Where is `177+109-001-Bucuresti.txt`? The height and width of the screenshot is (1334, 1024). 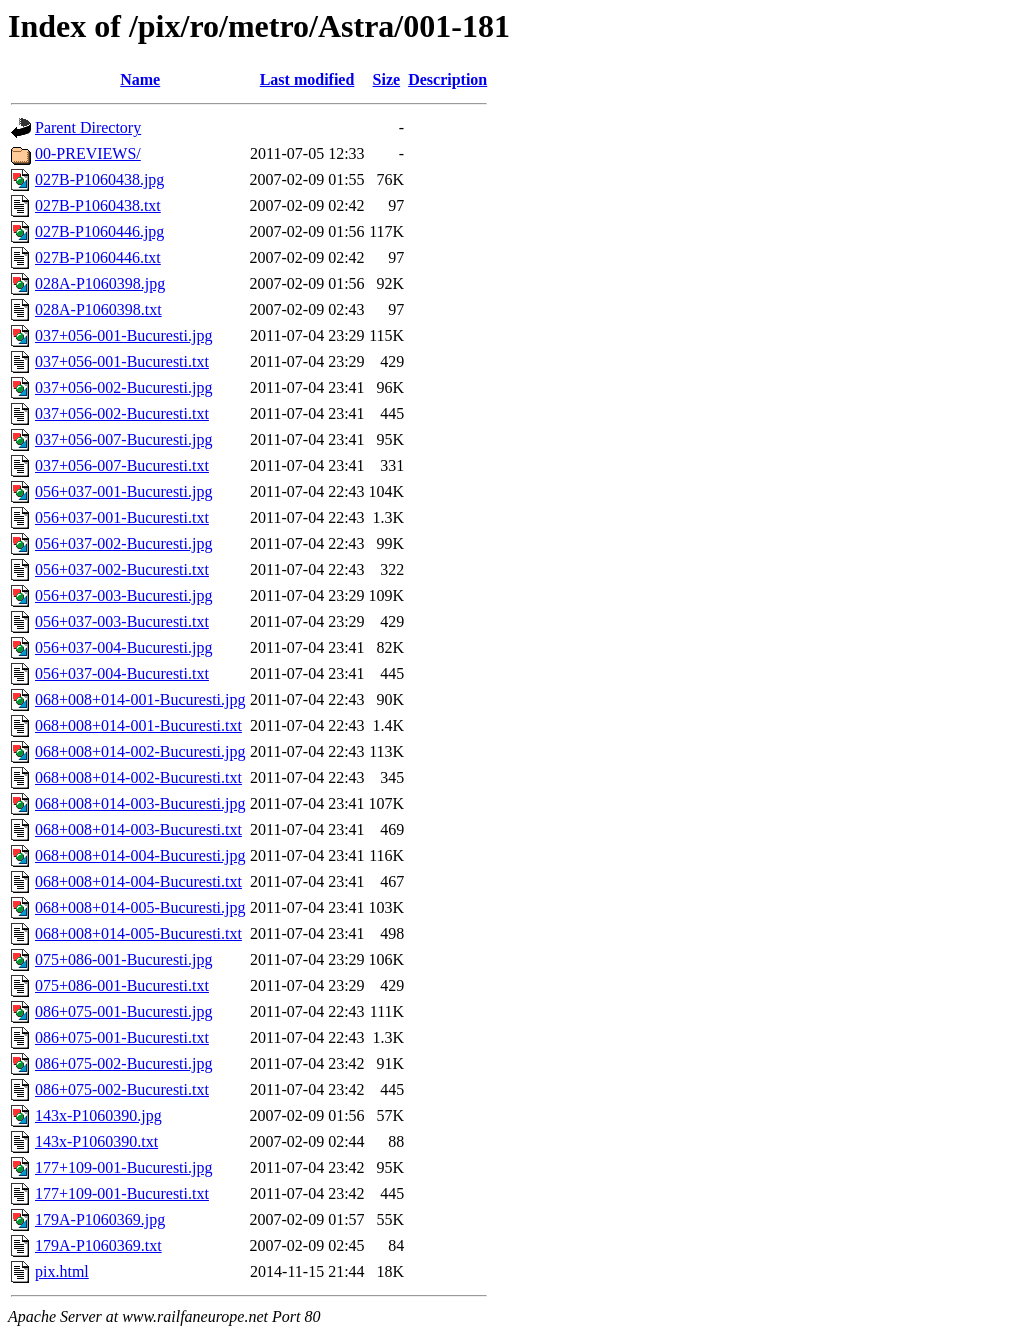
177+109-001-Bucuresti.txt is located at coordinates (122, 1193).